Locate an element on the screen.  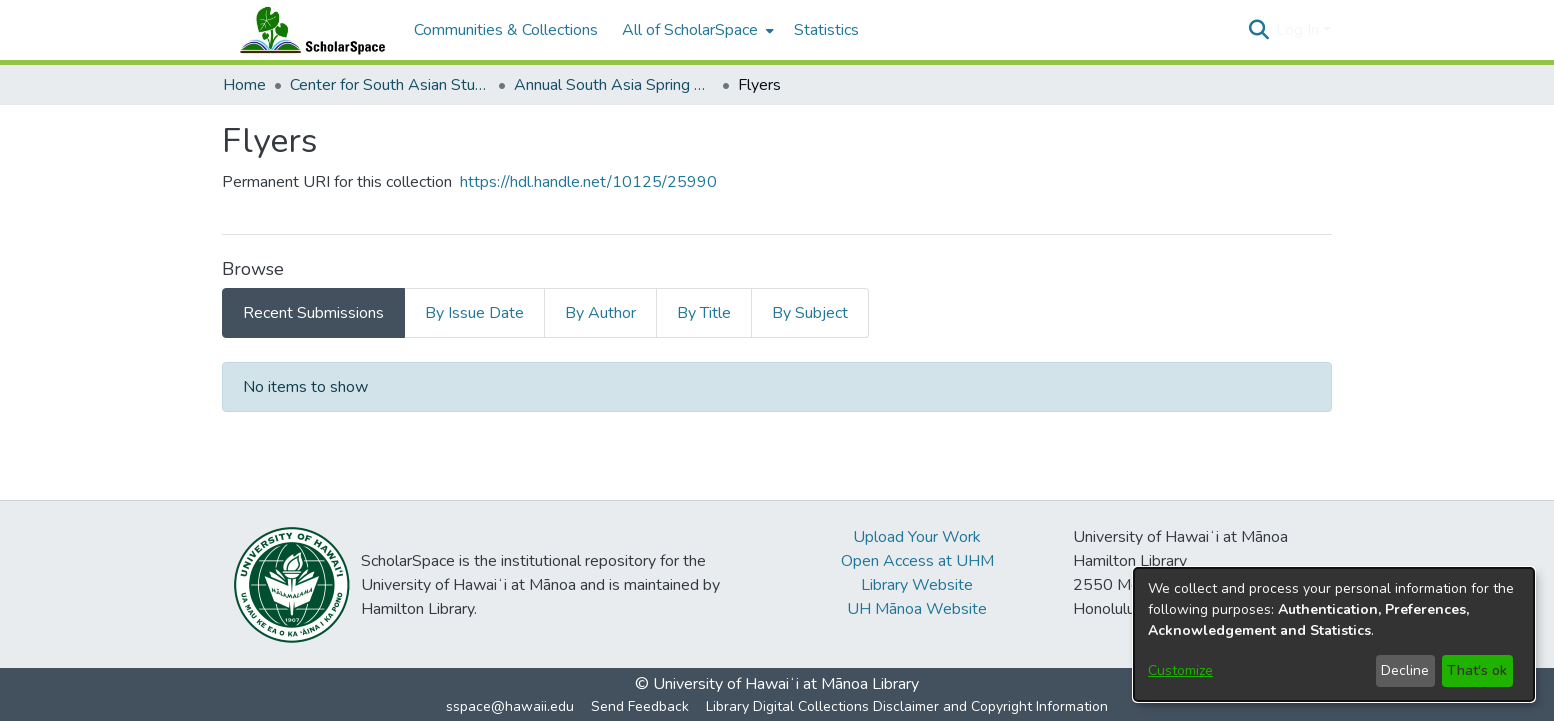
Annual South Asia Spring Symposium [link] is located at coordinates (614, 85).